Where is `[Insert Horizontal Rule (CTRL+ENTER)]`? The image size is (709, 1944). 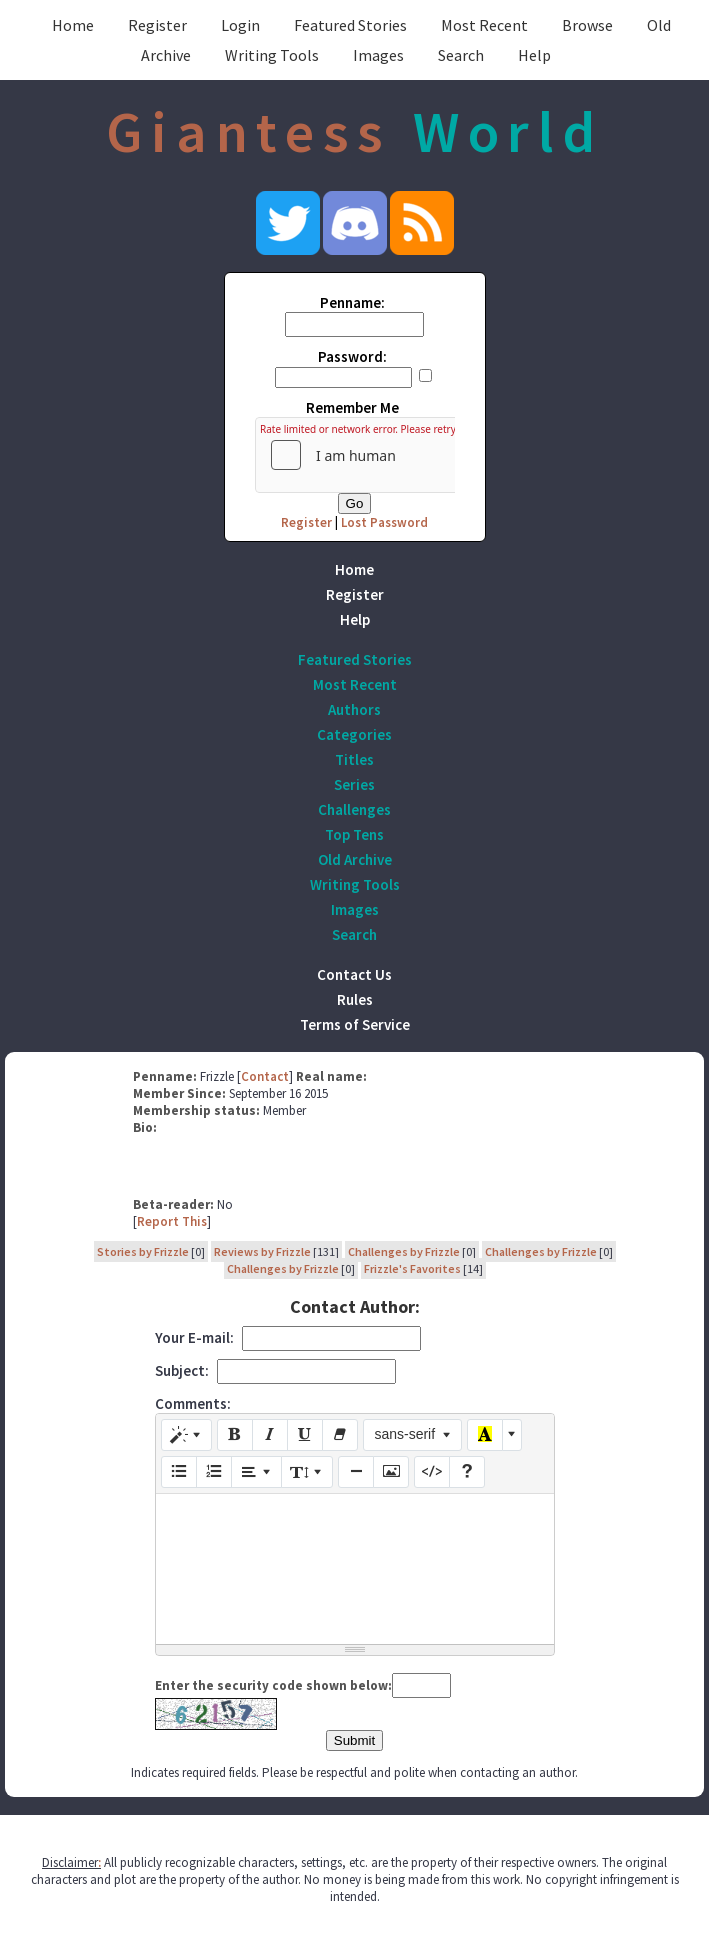
[Insert Horizontal Rule (CTRL+ENTER)] is located at coordinates (356, 1472).